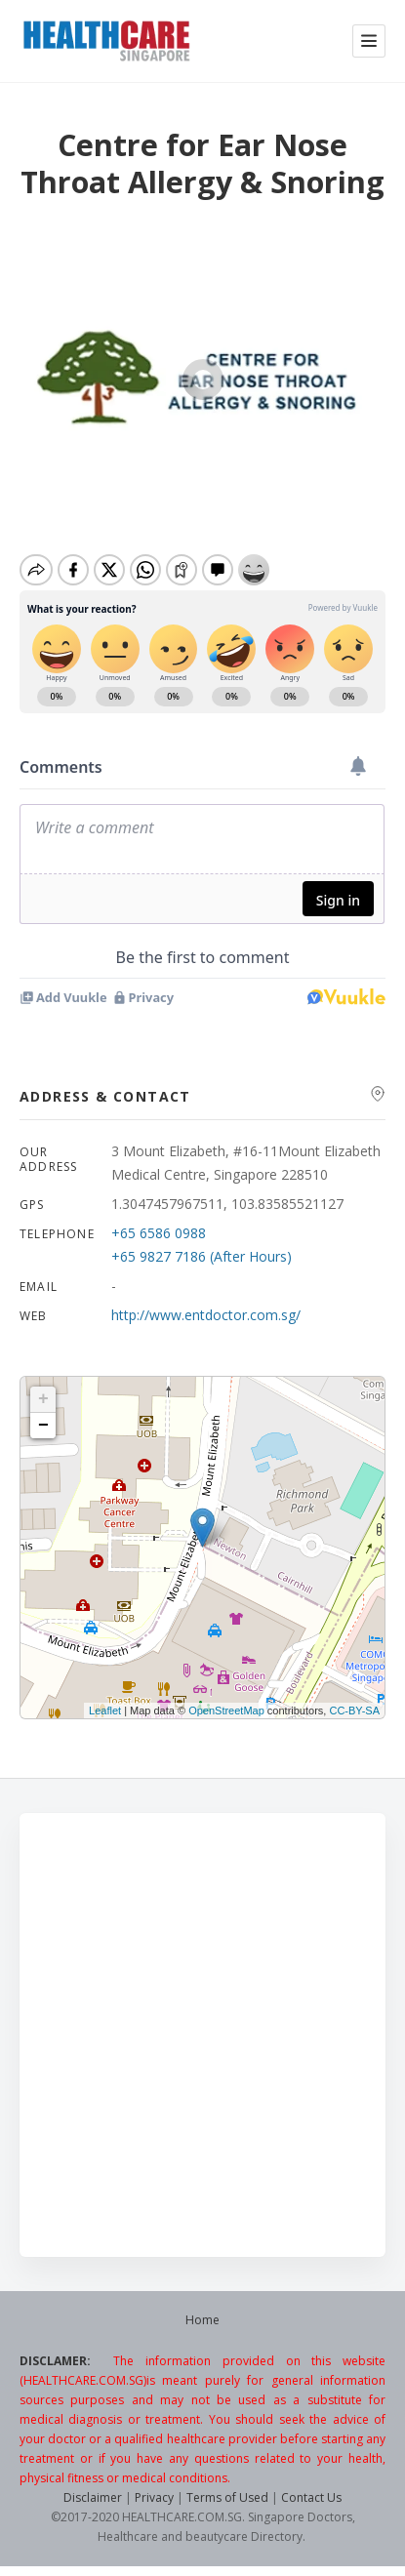 The width and height of the screenshot is (405, 2576). I want to click on − [button], so click(43, 1425).